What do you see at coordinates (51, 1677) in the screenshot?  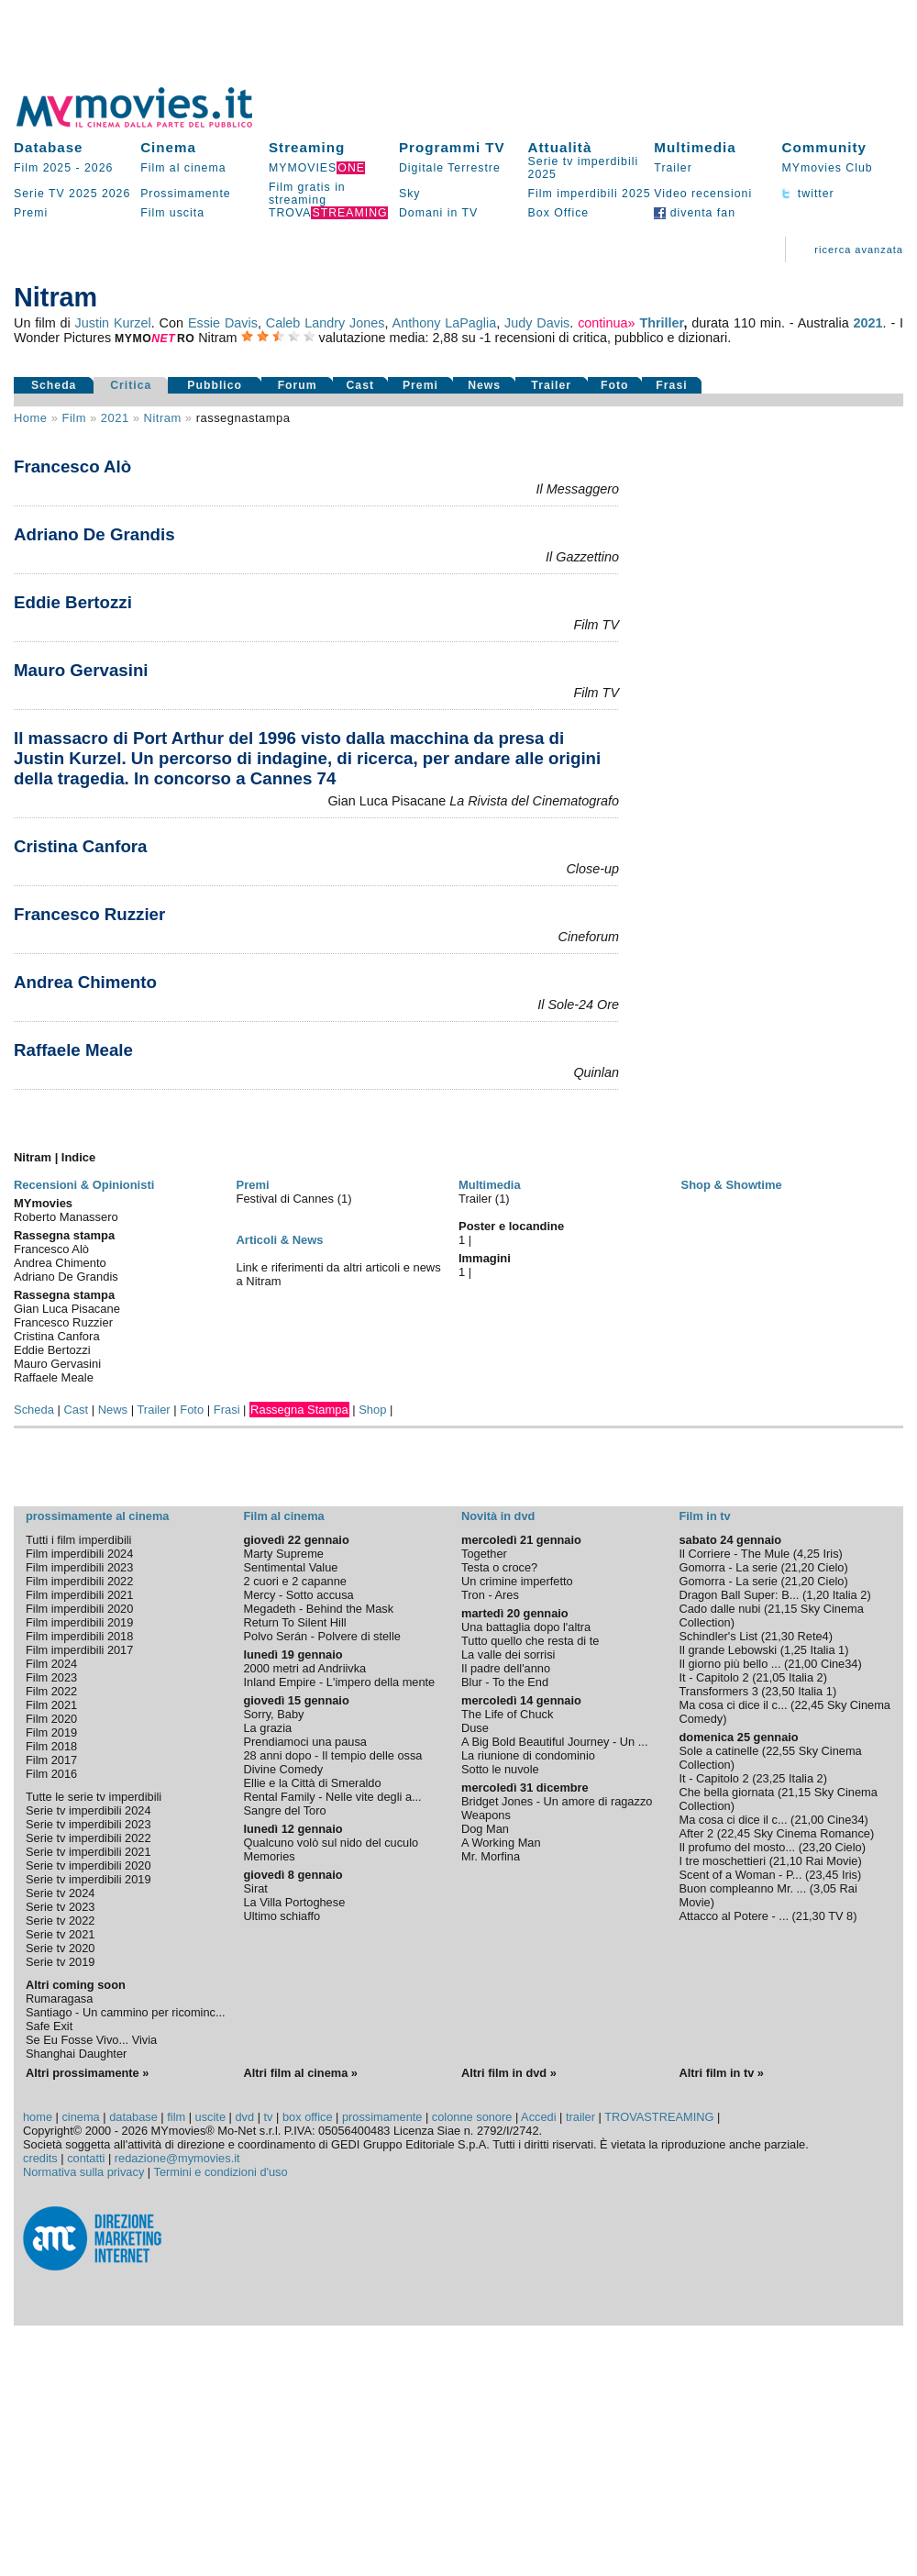 I see `Film 2023` at bounding box center [51, 1677].